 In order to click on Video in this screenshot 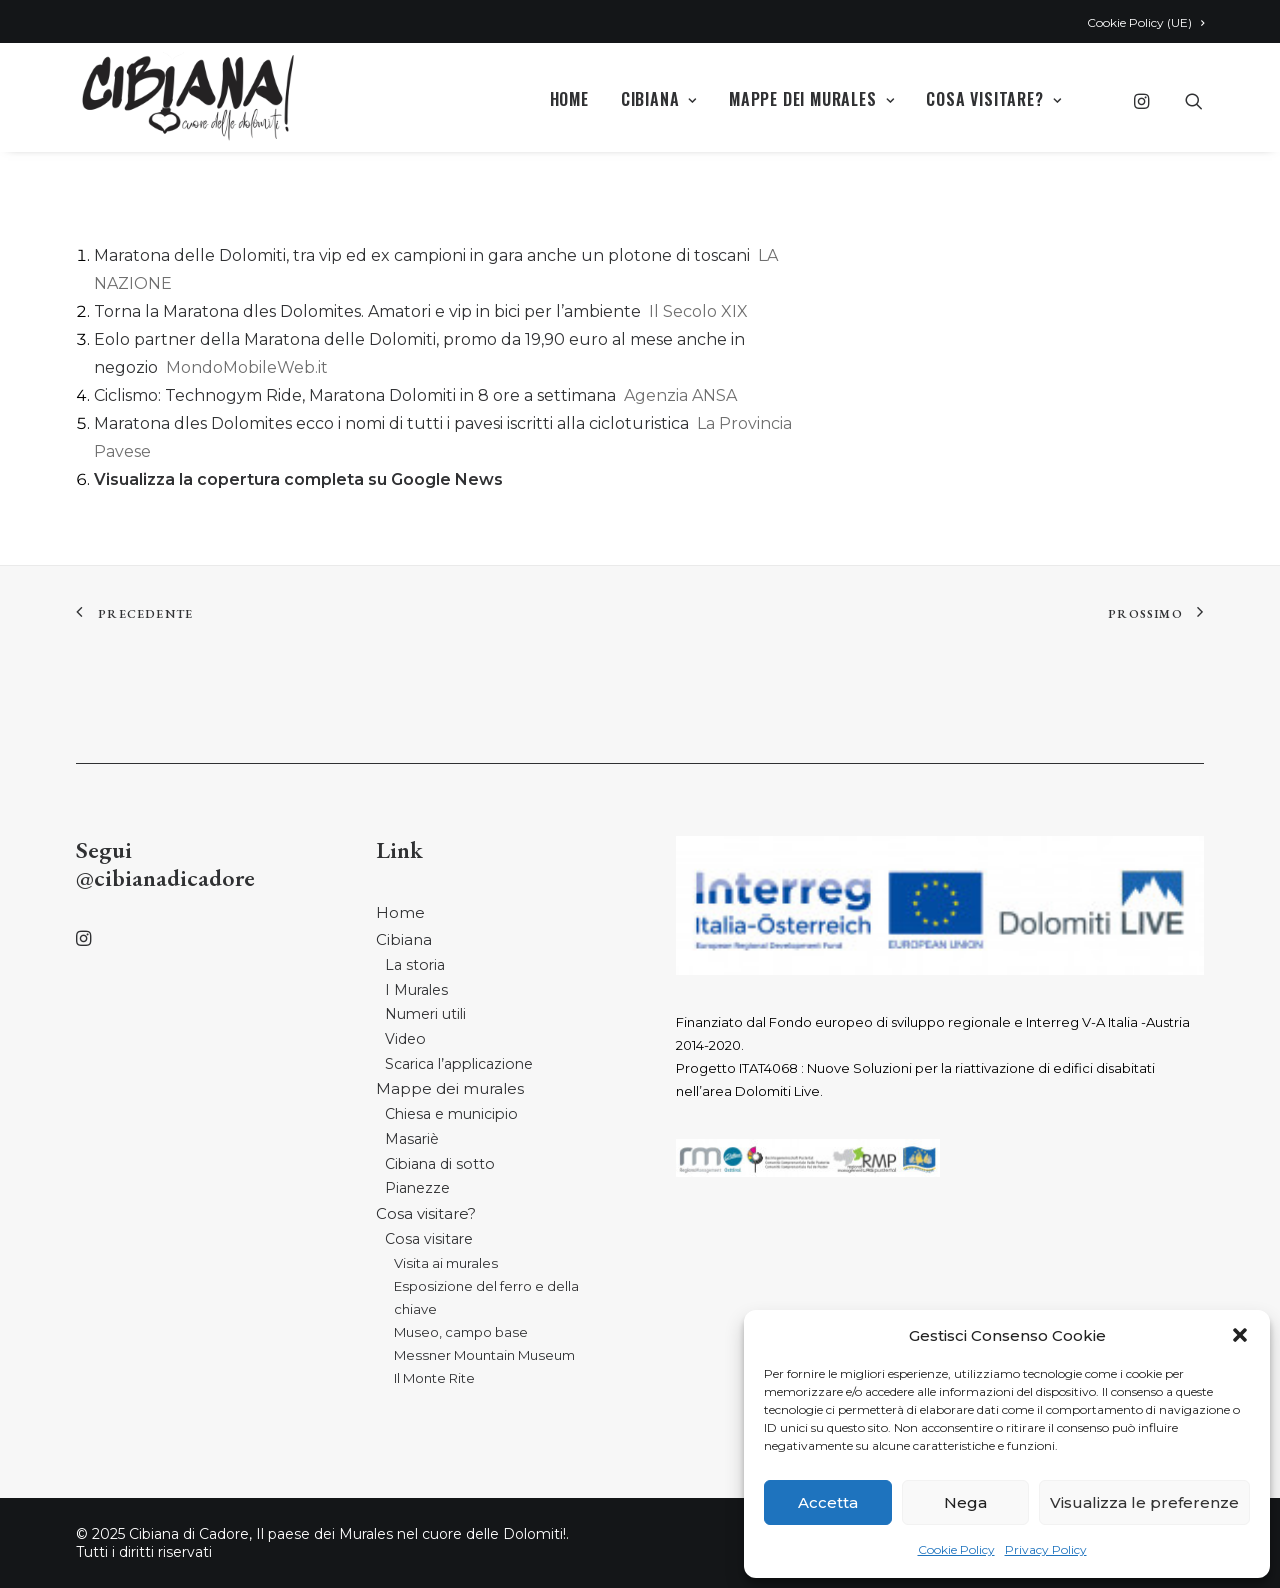, I will do `click(405, 1039)`.